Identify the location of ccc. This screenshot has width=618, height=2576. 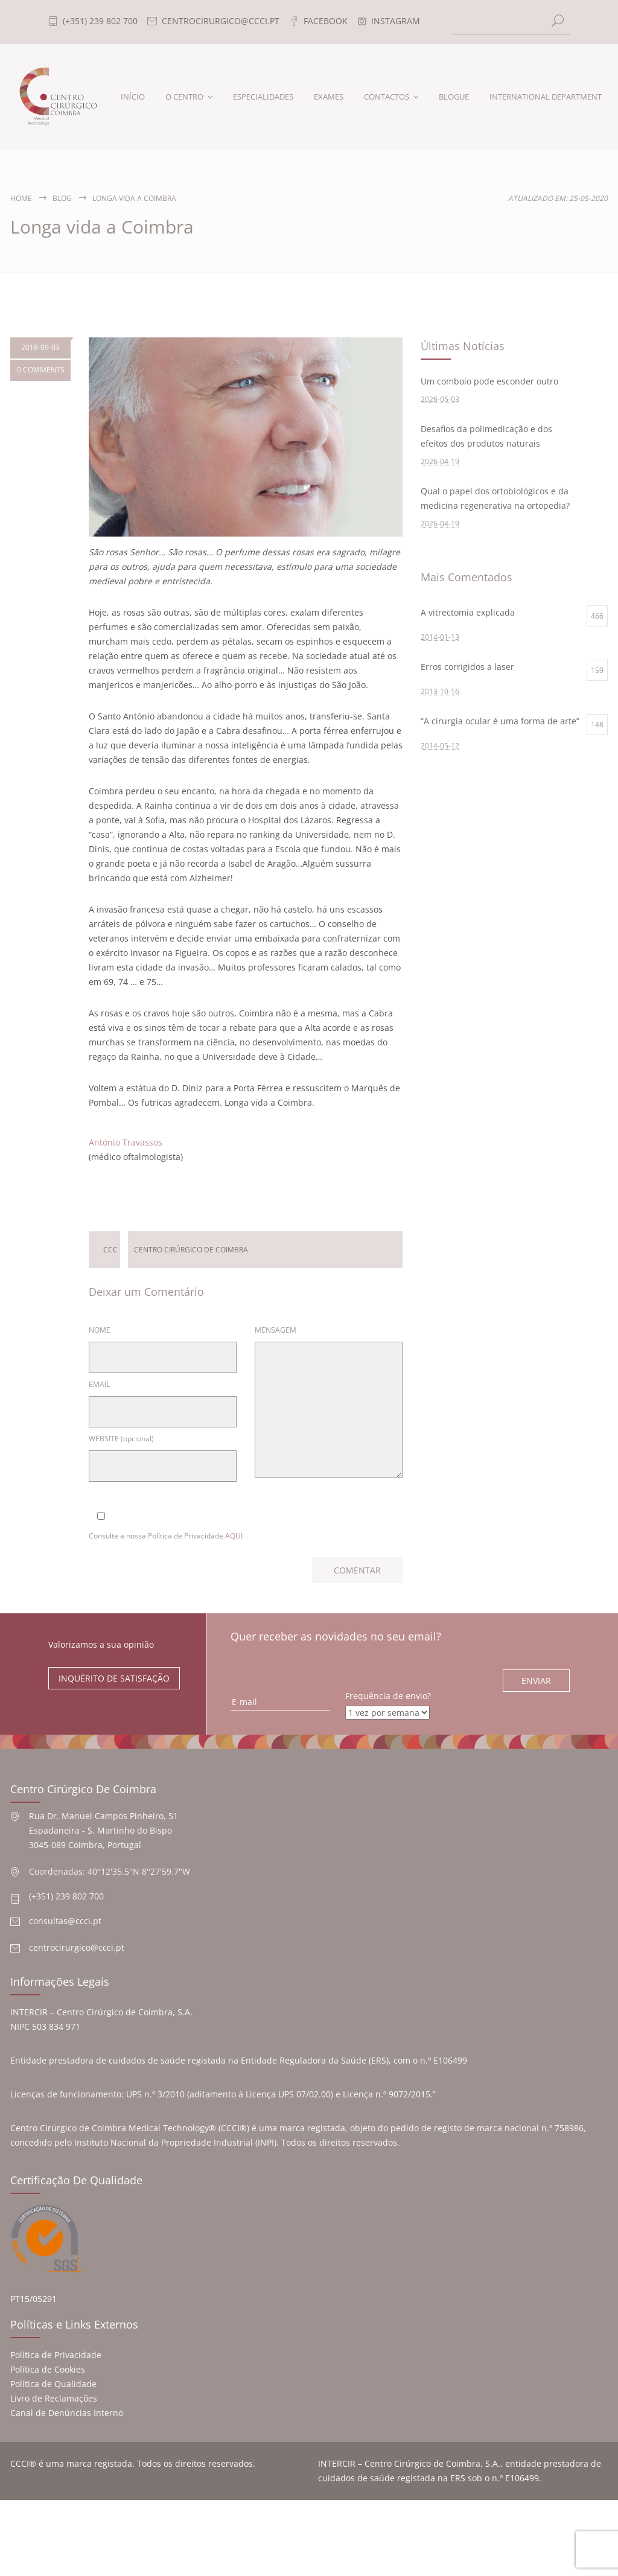
(110, 1250).